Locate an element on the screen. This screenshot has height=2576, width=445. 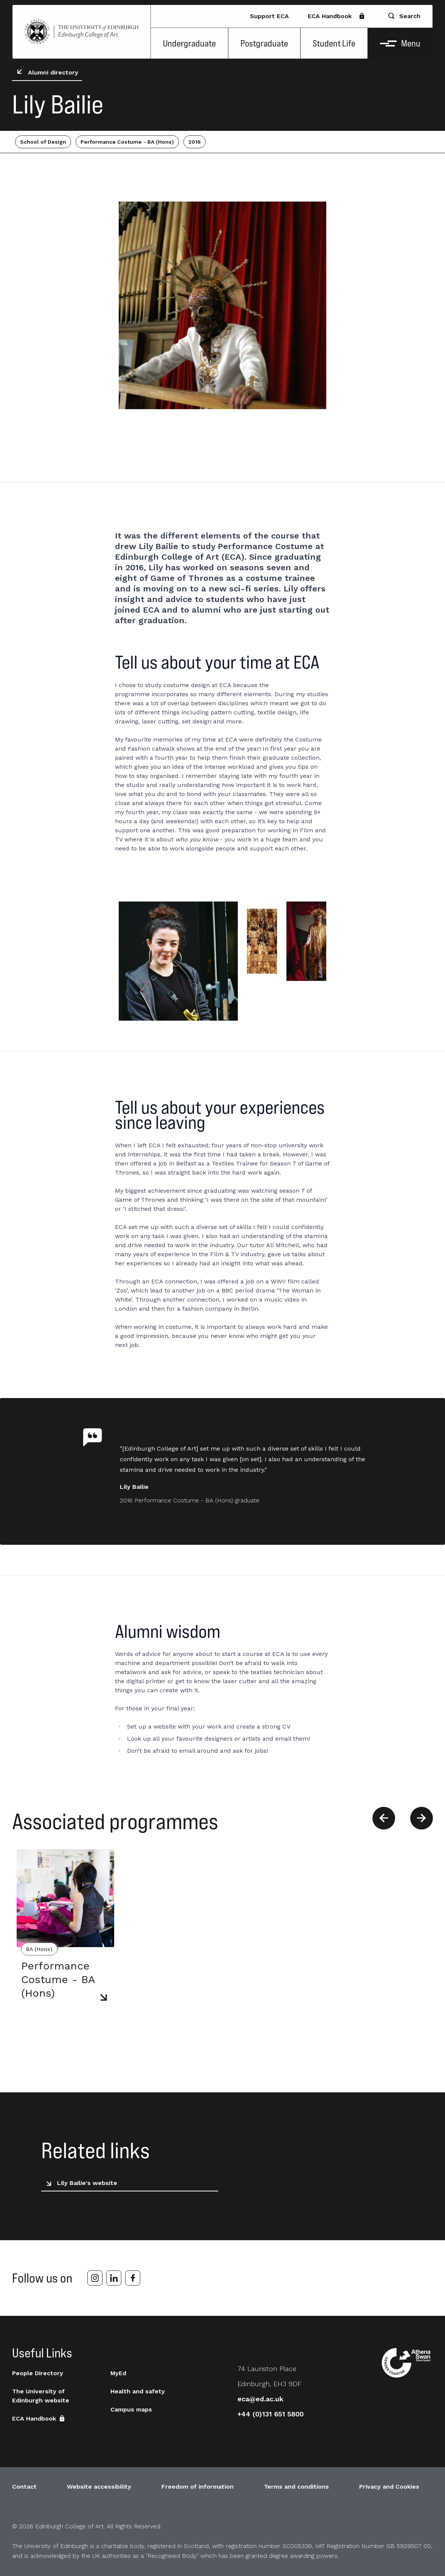
+44 (0)131 651 5800 is located at coordinates (270, 2414).